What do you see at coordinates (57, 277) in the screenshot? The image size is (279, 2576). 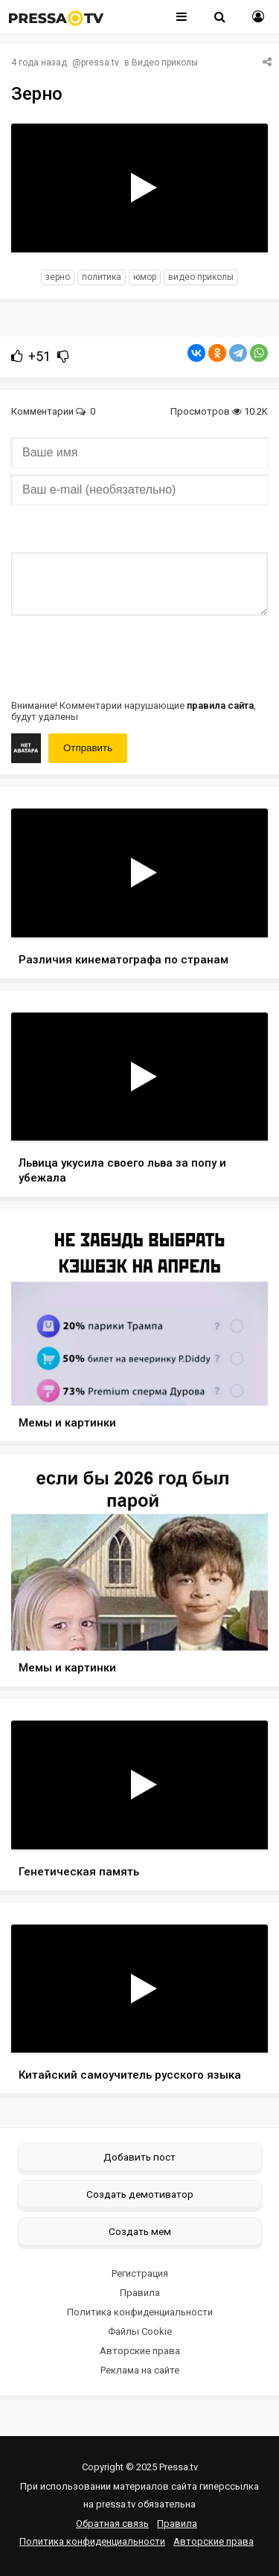 I see `зерно` at bounding box center [57, 277].